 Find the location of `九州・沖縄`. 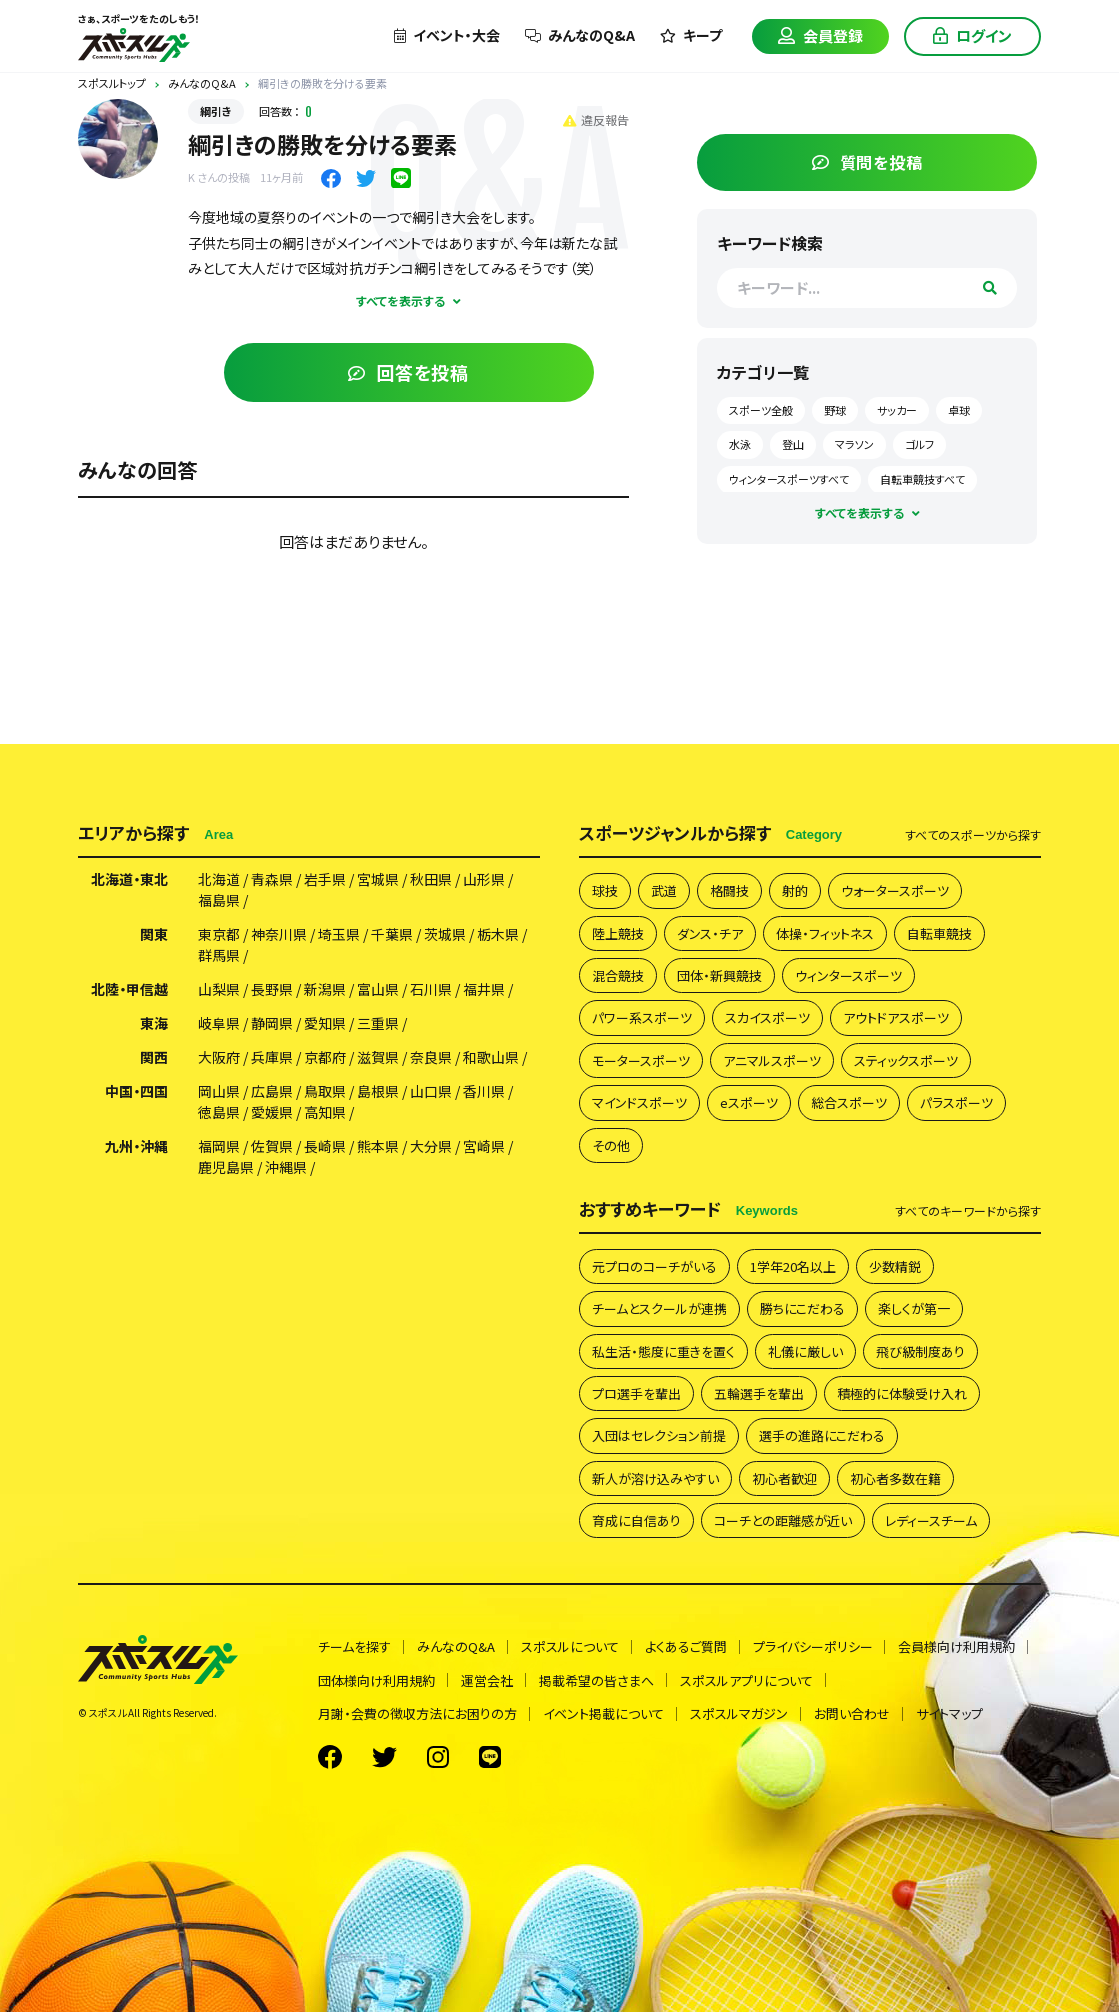

九州・沖縄 is located at coordinates (136, 1142).